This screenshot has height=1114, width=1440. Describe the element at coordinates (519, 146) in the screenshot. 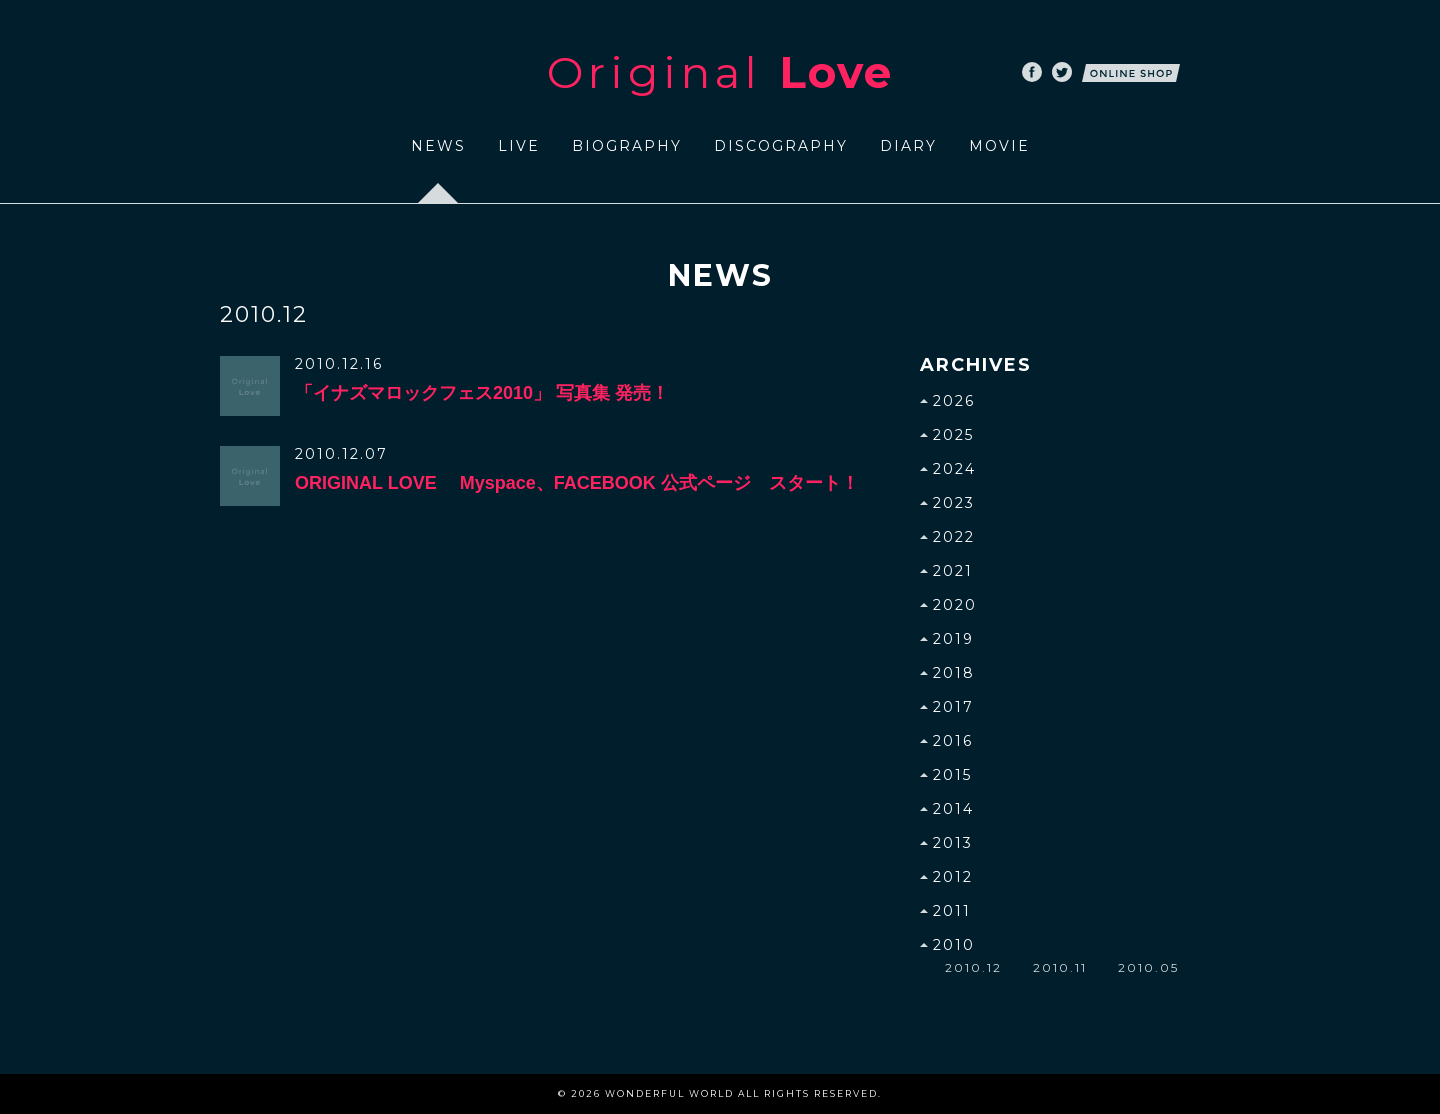

I see `LIVE` at that location.